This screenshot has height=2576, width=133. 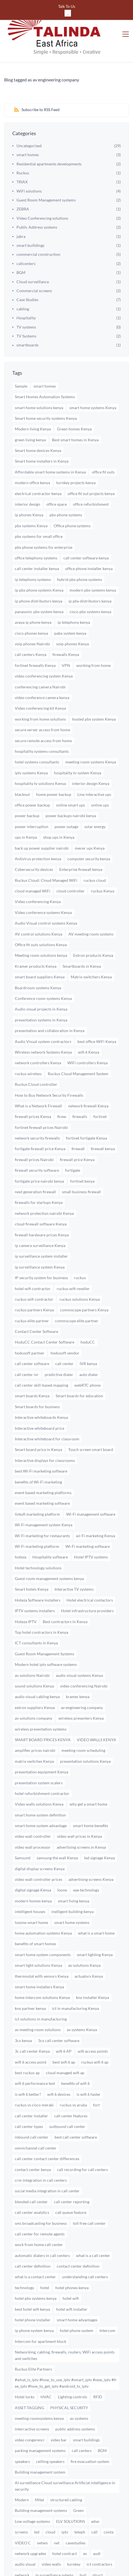 I want to click on Interactive whiteboard price, so click(x=39, y=1403).